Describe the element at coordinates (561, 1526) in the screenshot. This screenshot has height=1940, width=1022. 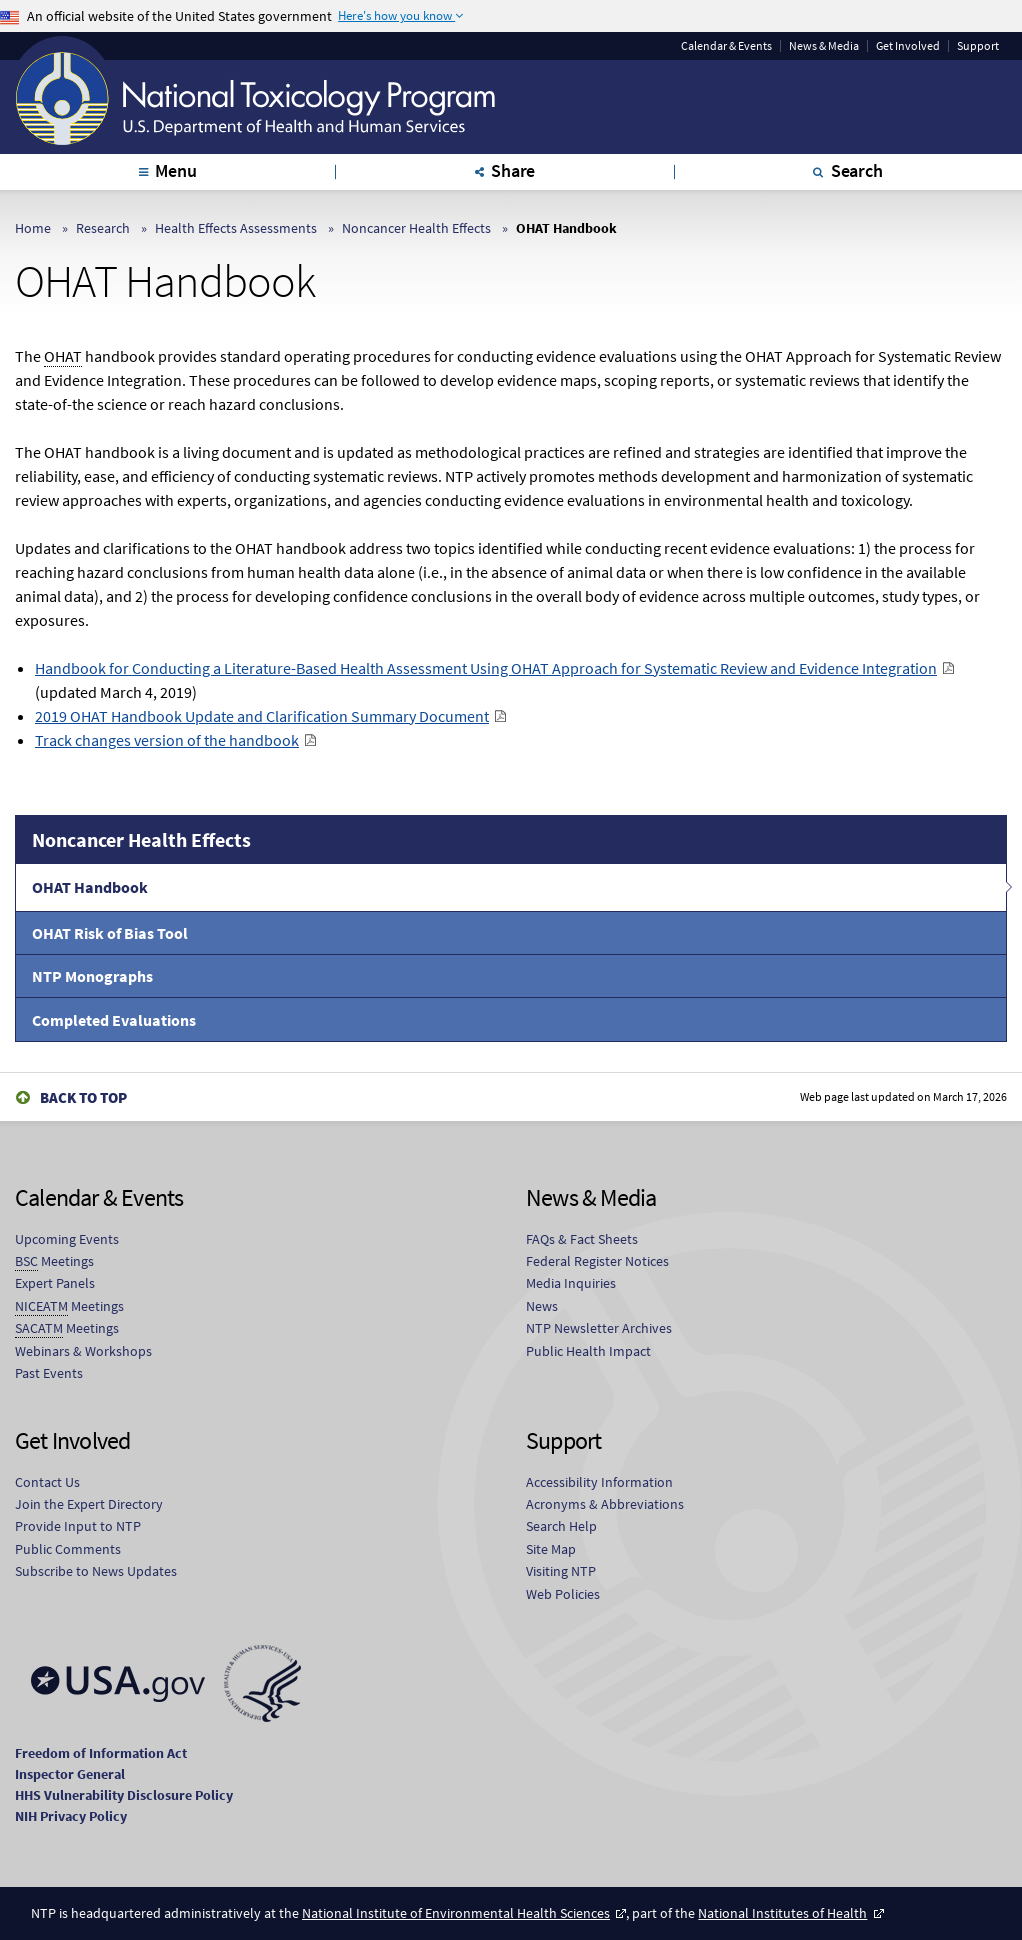
I see `Search Help` at that location.